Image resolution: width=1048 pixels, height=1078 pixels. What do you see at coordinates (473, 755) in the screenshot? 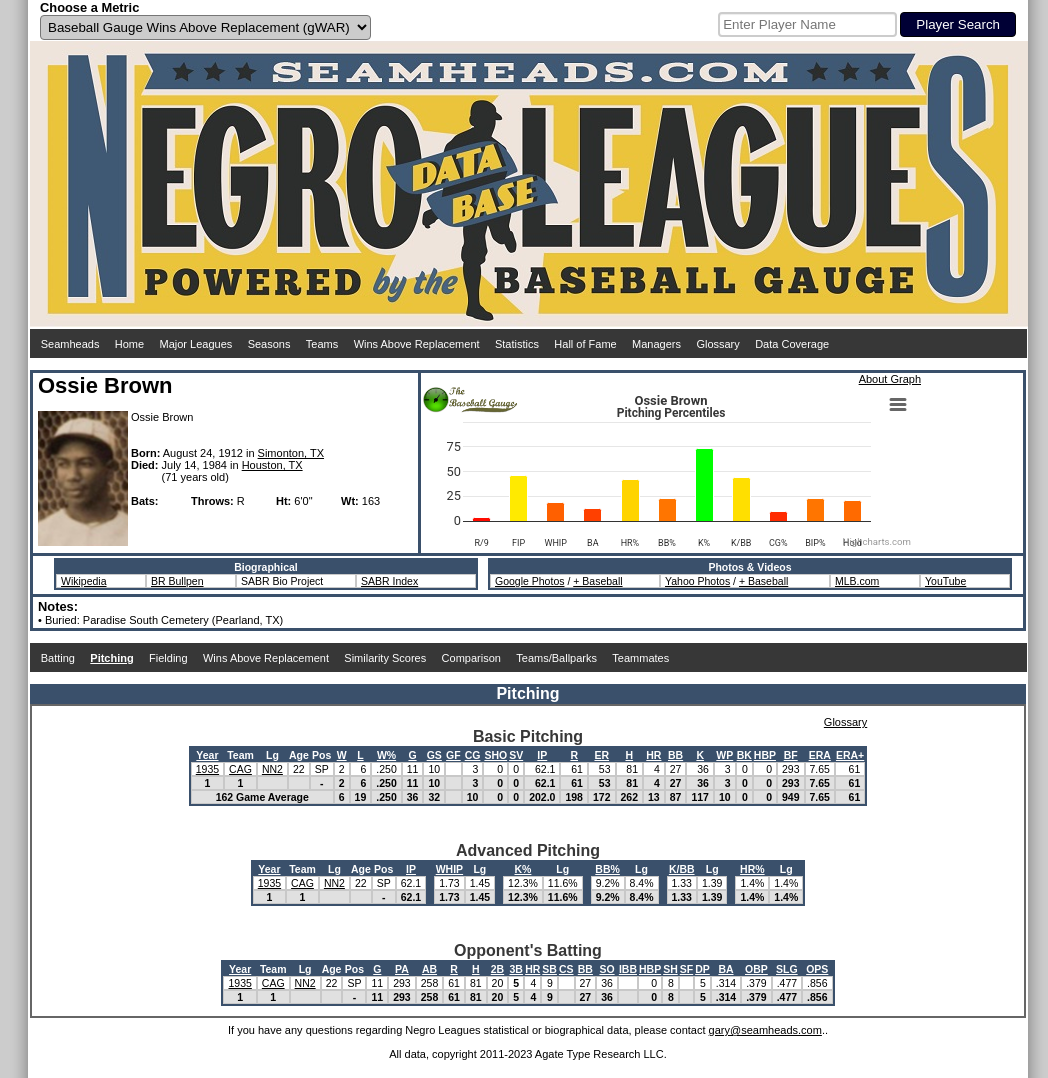
I see `CG` at bounding box center [473, 755].